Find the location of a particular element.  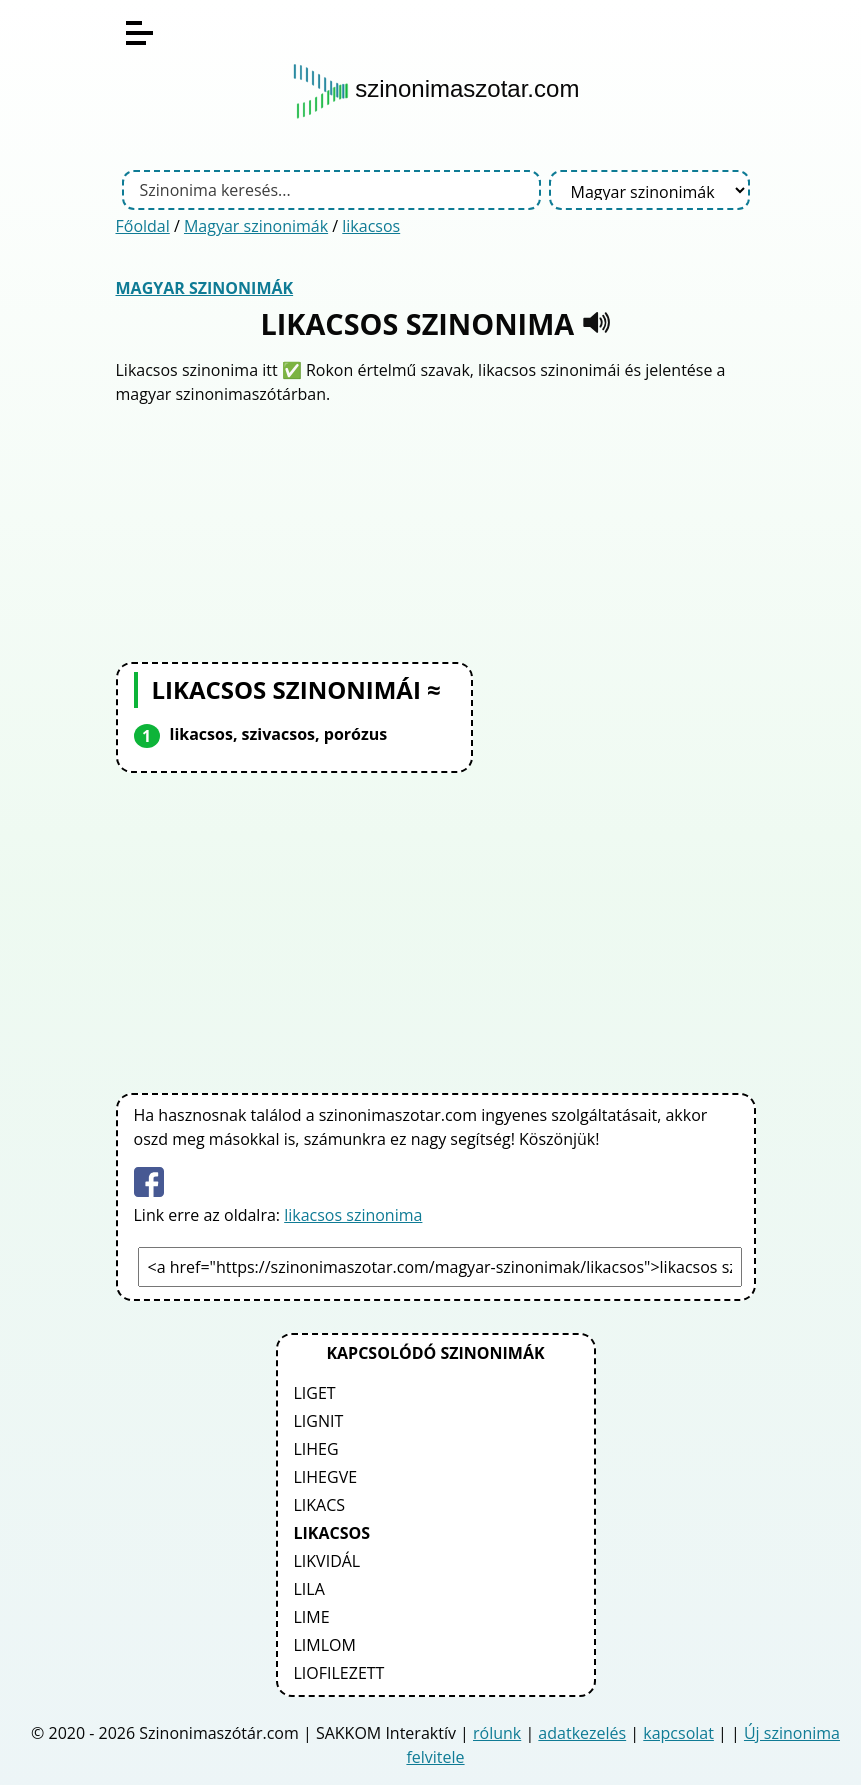

liheg is located at coordinates (316, 1449).